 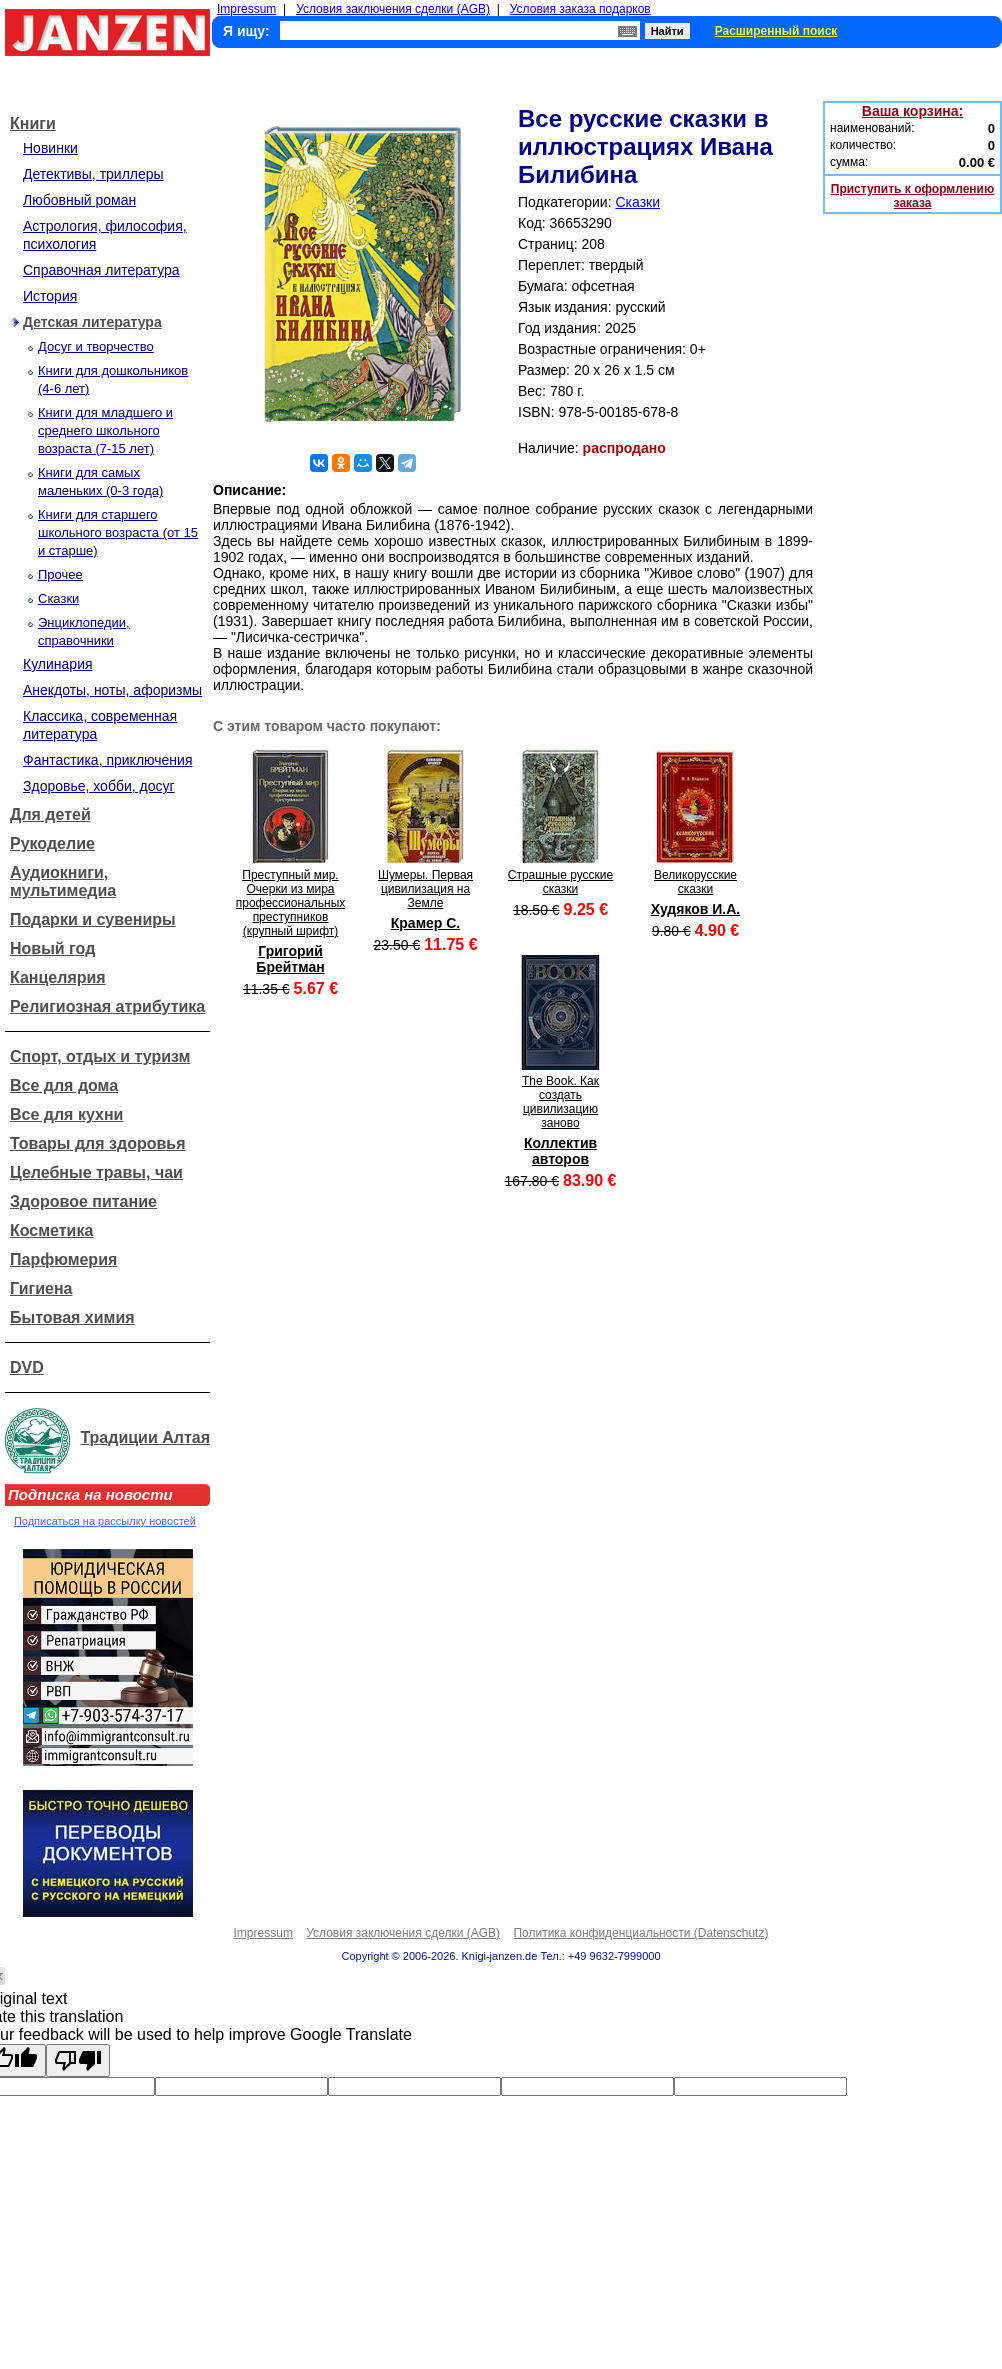 I want to click on Аудиокниги, мультимедиа, so click(x=63, y=881).